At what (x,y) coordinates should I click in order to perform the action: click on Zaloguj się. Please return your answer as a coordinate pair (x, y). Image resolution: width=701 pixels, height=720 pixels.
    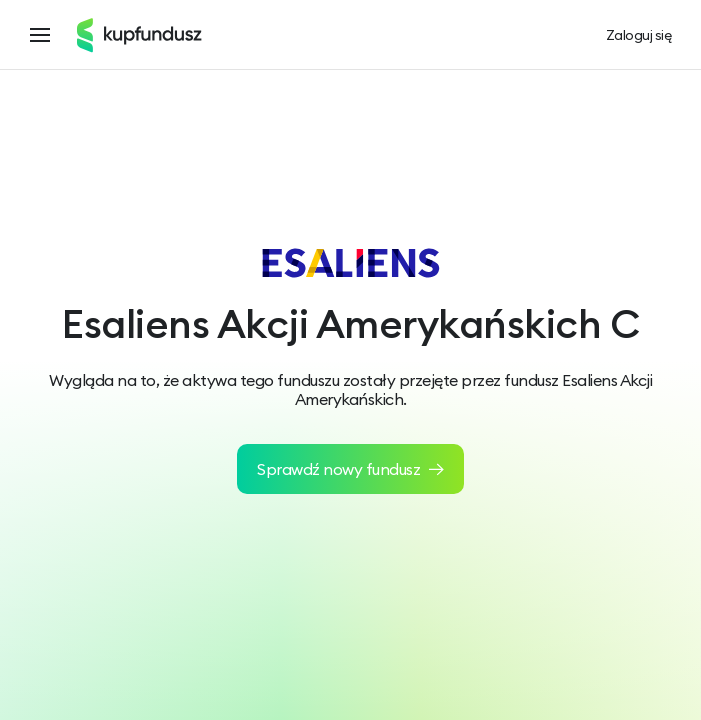
    Looking at the image, I should click on (639, 35).